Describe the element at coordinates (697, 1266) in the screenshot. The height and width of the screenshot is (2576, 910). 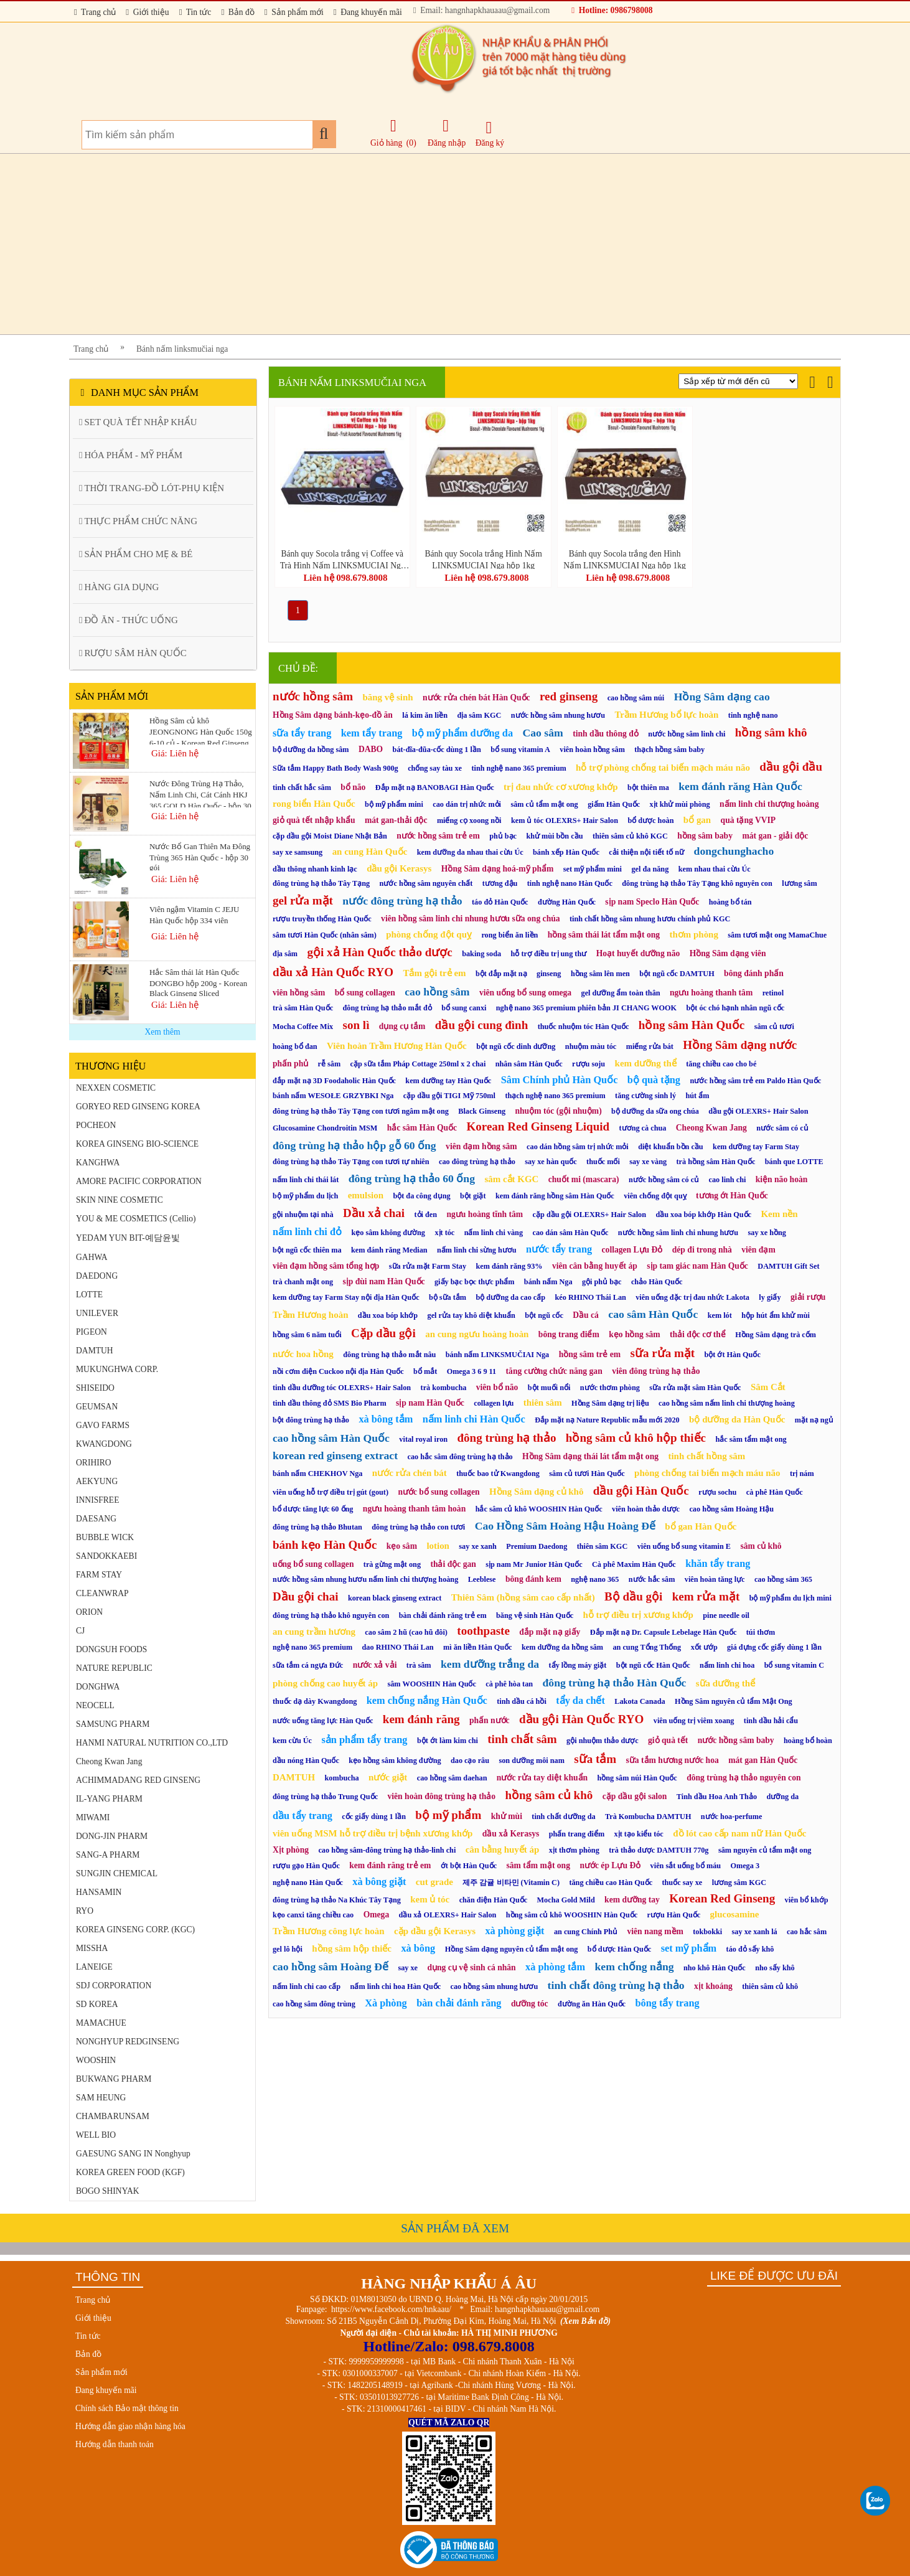
I see `sịp tam giác nam Hàn Quốc` at that location.